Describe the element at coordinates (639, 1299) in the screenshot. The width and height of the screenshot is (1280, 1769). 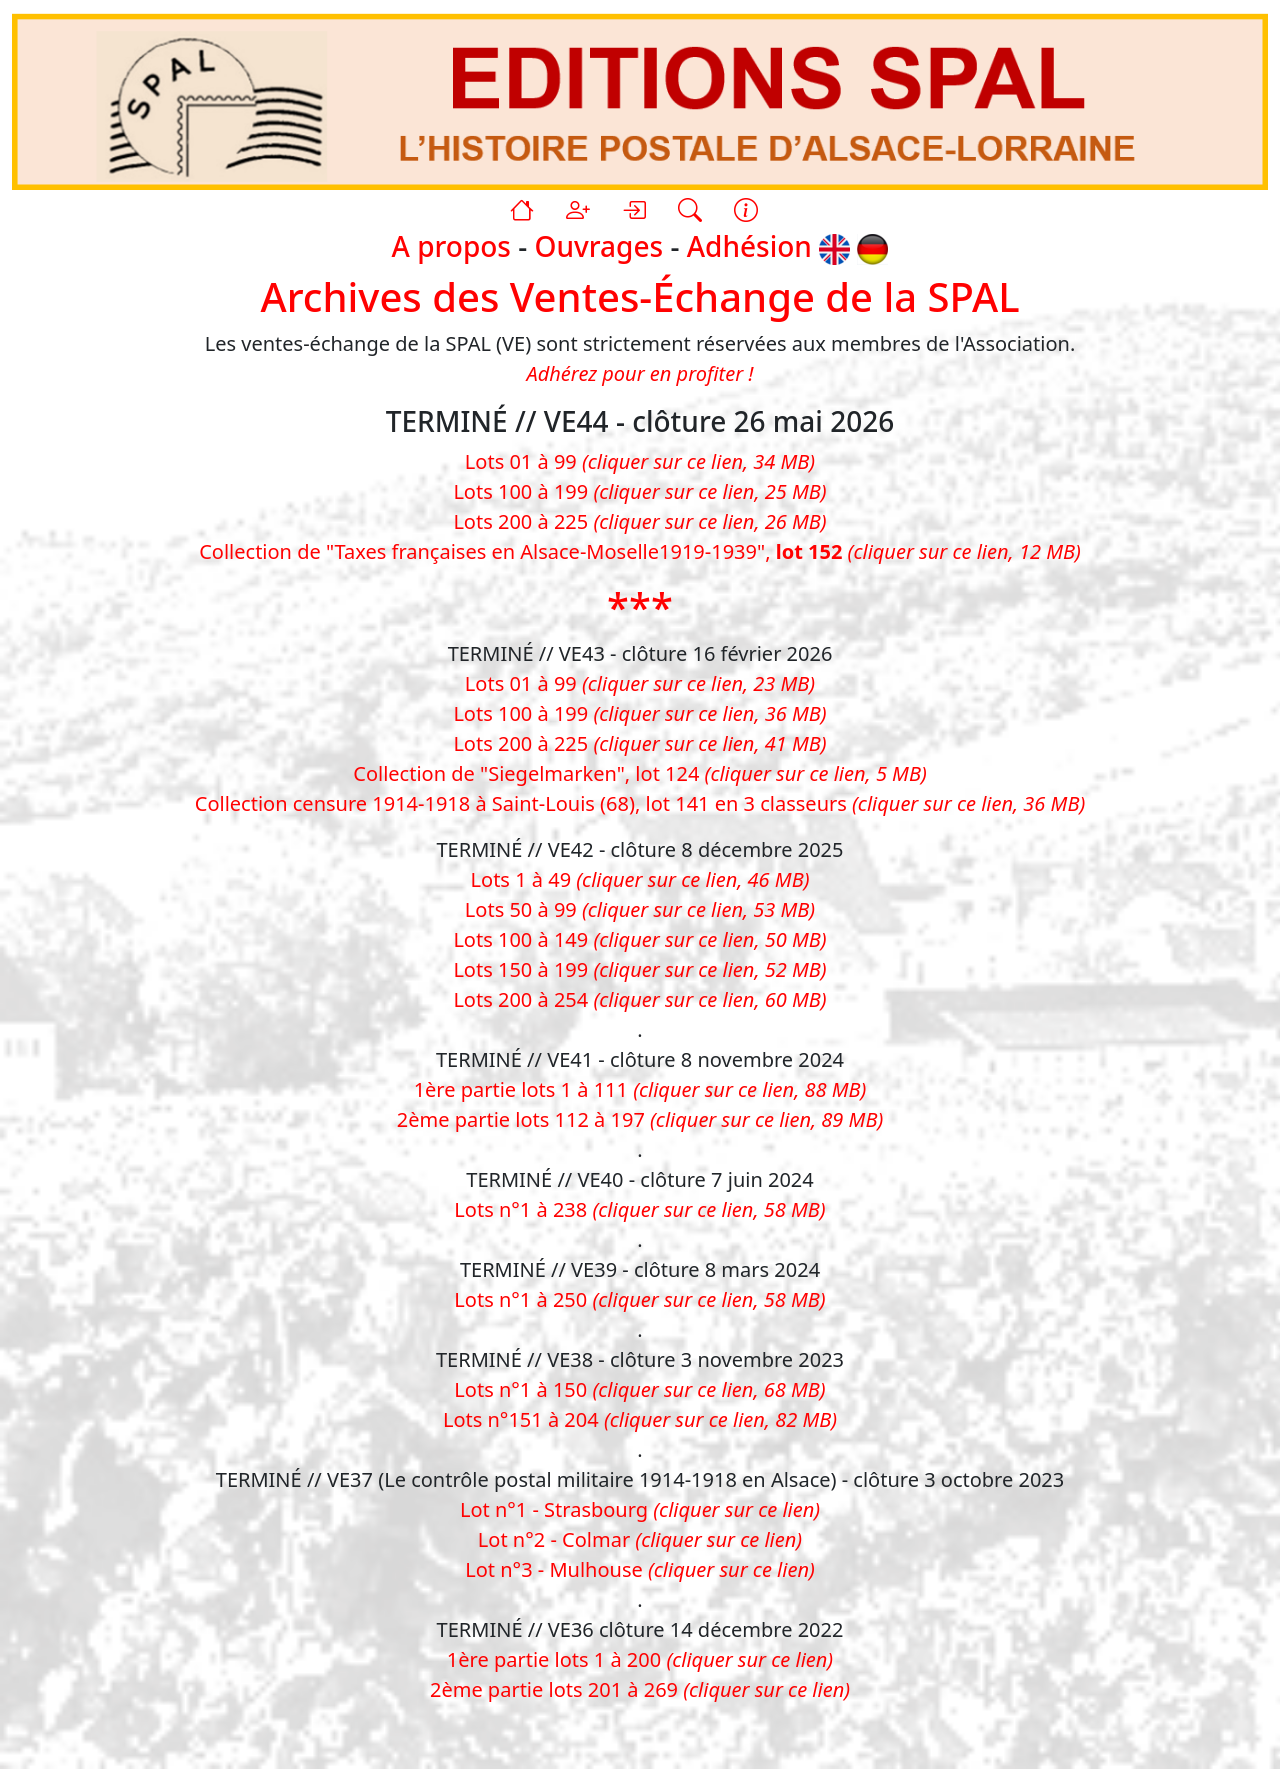
I see `Lots n°1 à 250` at that location.